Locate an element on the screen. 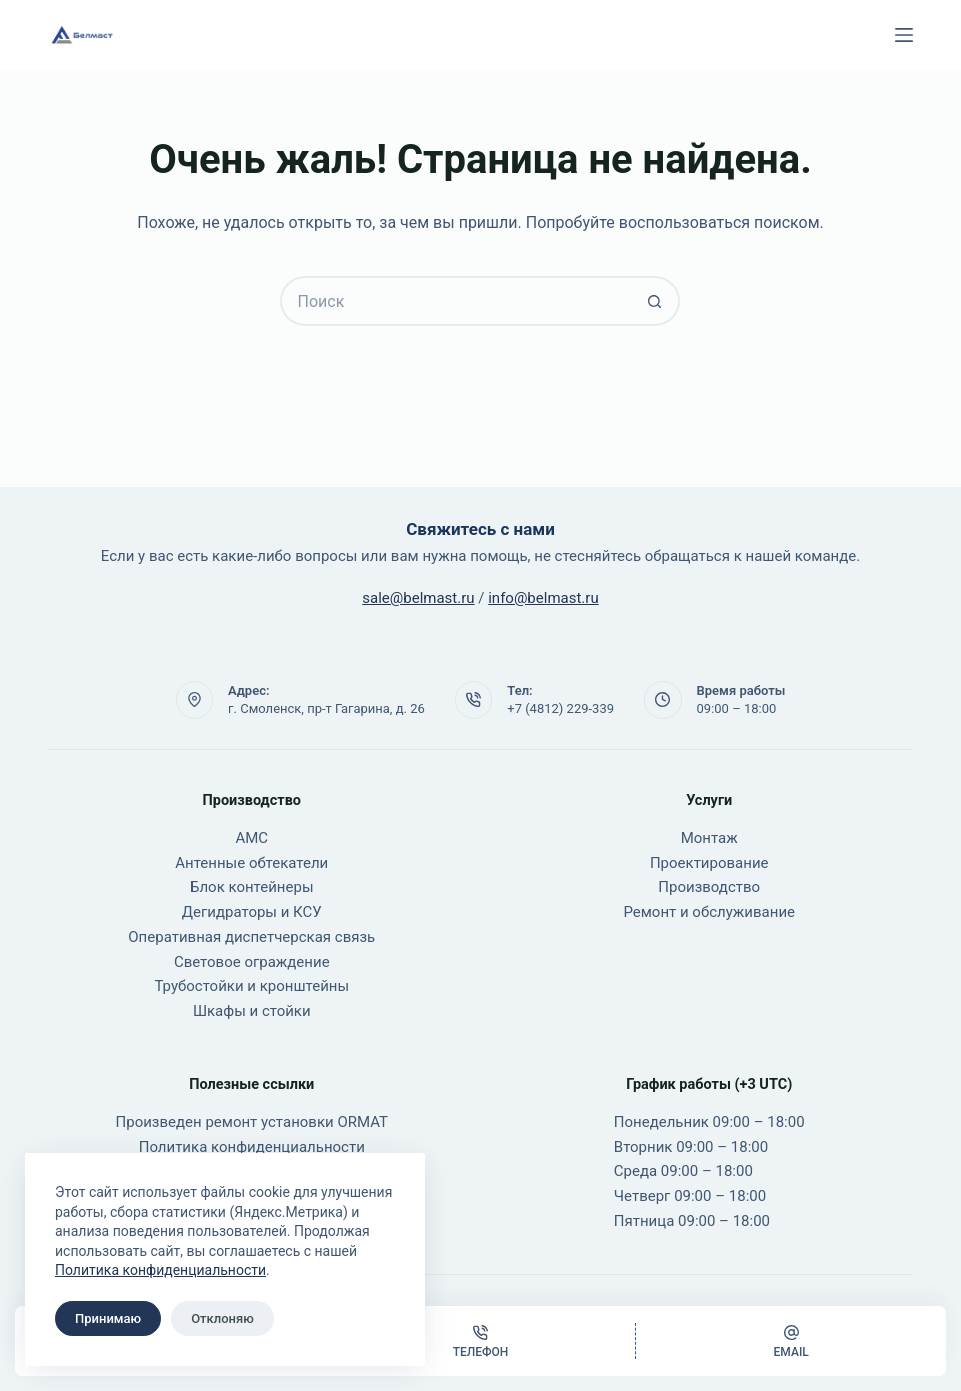  [Кнопка поиска] is located at coordinates (655, 301).